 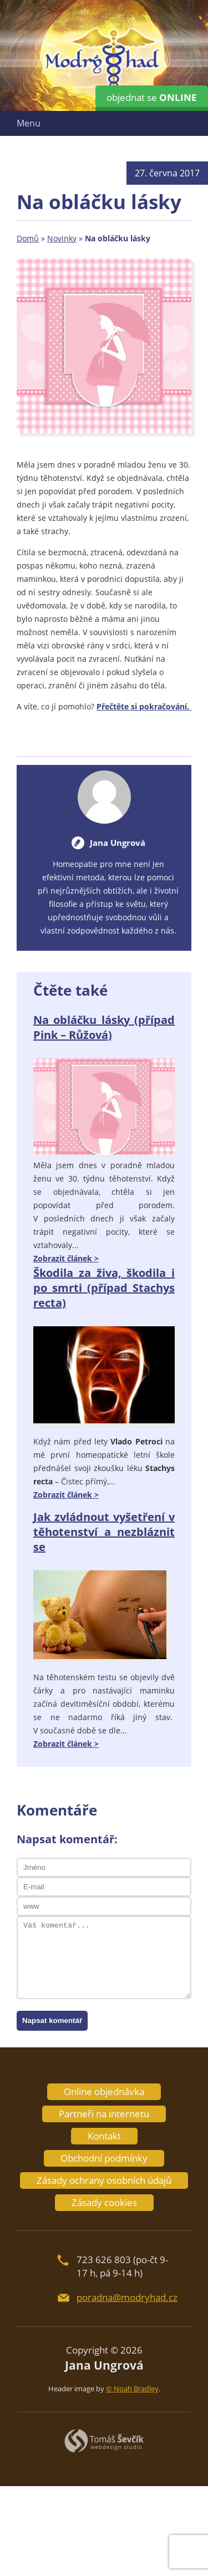 I want to click on Obchodní podmínky, so click(x=104, y=2158).